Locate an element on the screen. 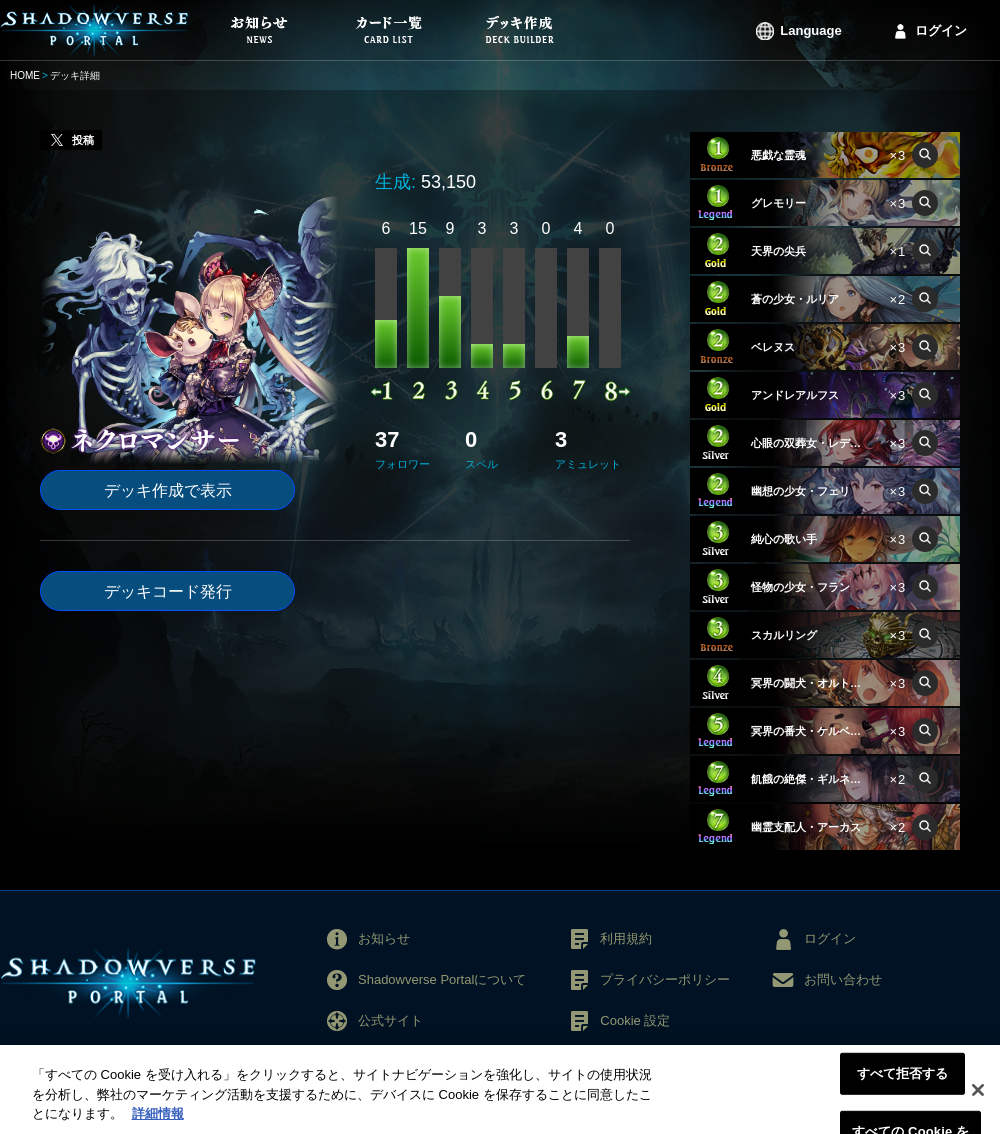  公式サイト is located at coordinates (390, 1020).